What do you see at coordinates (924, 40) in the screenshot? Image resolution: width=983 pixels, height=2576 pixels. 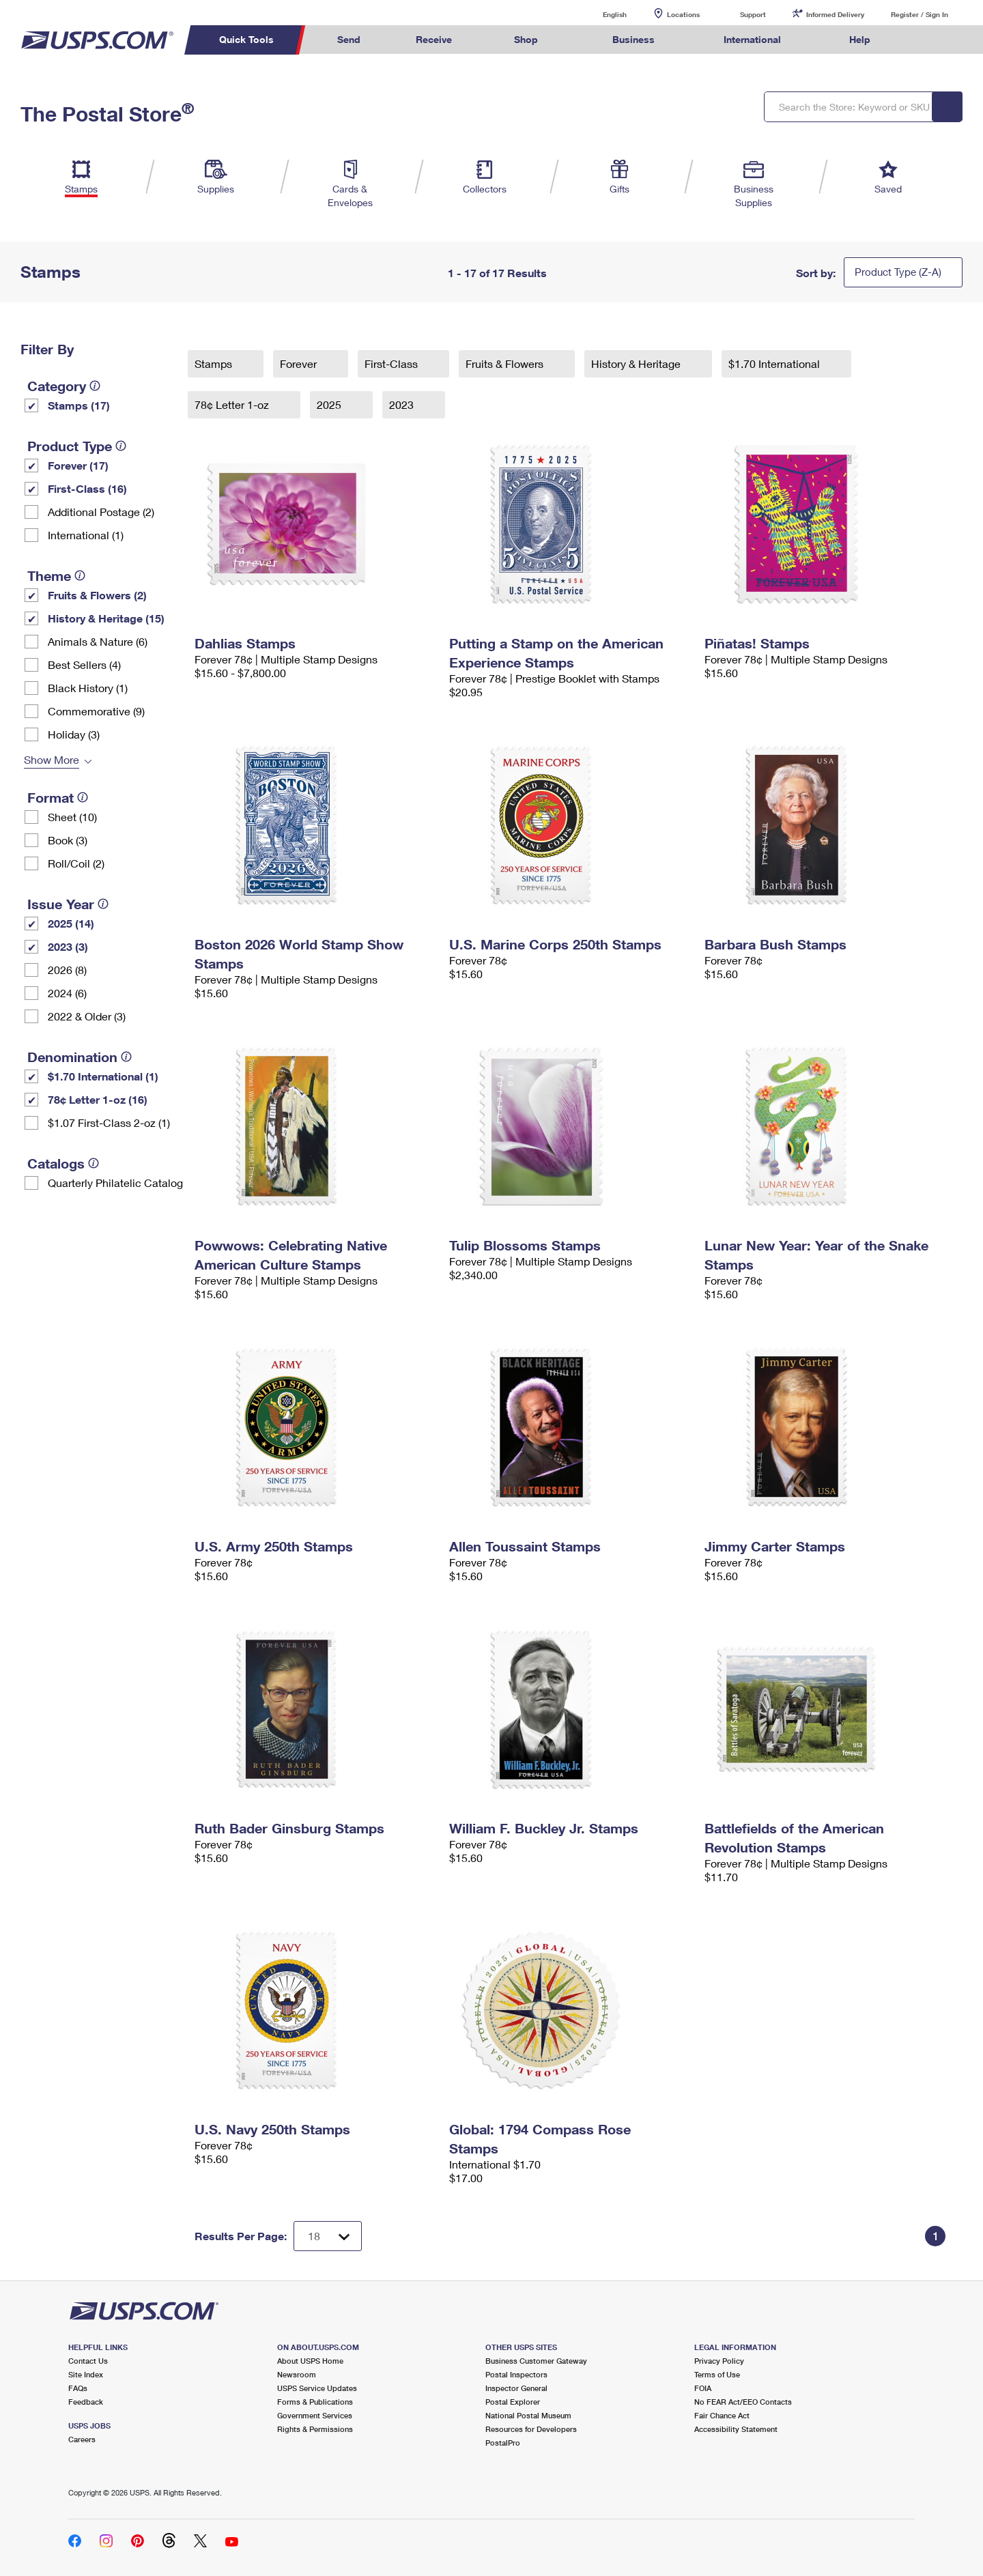 I see `Search USPS.com [menuitem]` at bounding box center [924, 40].